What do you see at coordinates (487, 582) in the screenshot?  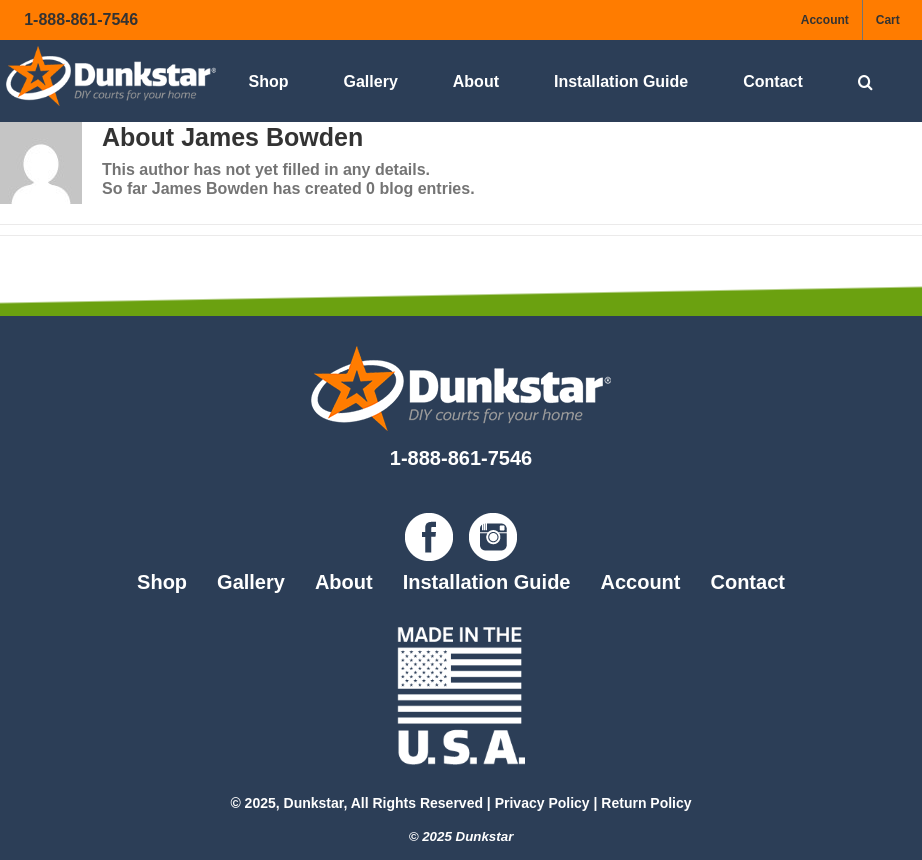 I see `Installation Guide` at bounding box center [487, 582].